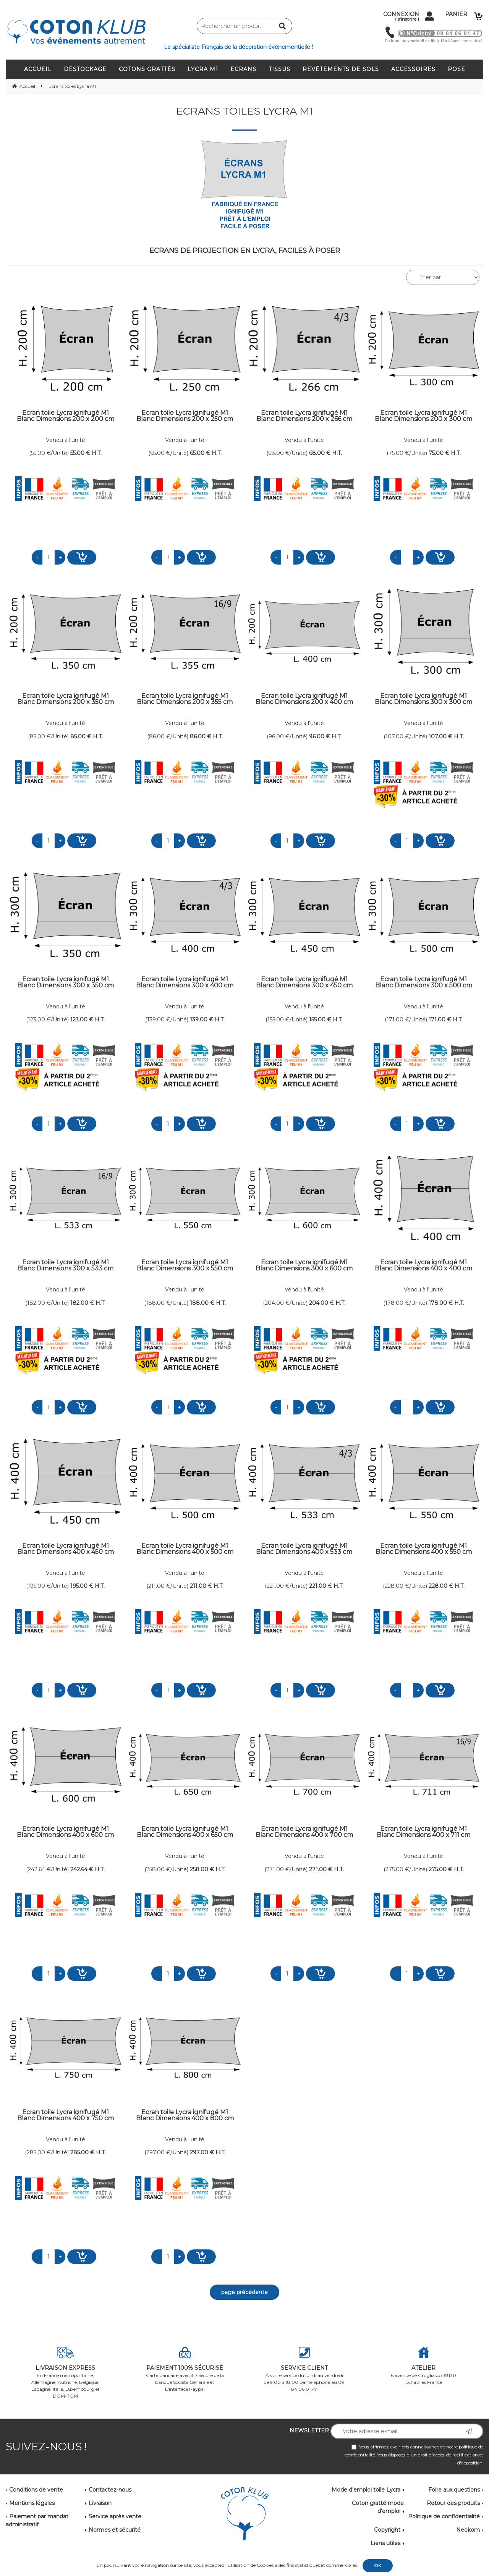  What do you see at coordinates (185, 1832) in the screenshot?
I see `Ecran toile Lycra ignifugé M1 Blanc Dimensions 400 x 650 cm` at bounding box center [185, 1832].